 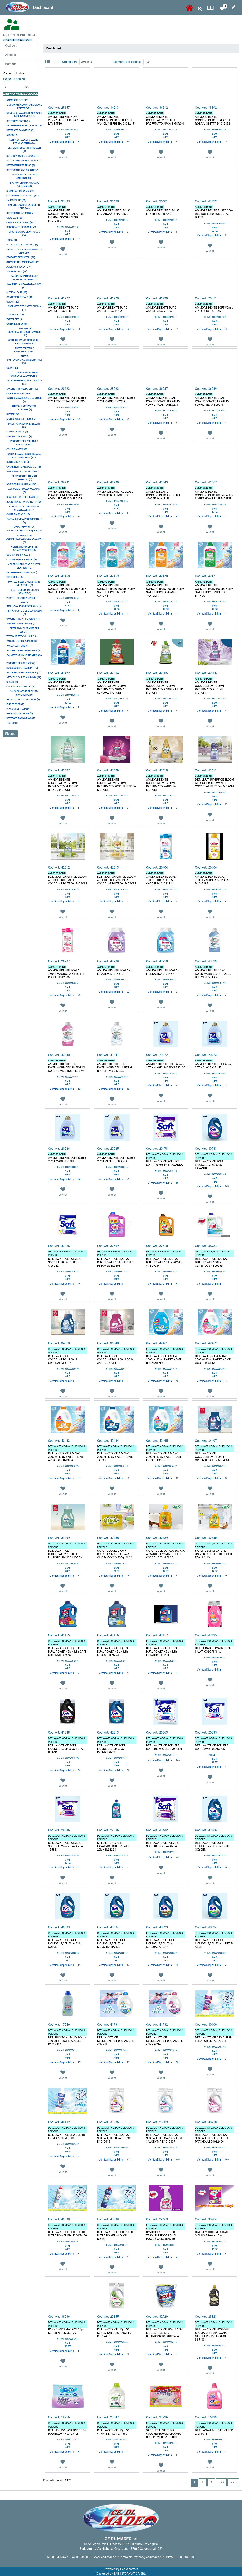 What do you see at coordinates (21, 598) in the screenshot?
I see `PIATTI IN POLPROPILENE (3)` at bounding box center [21, 598].